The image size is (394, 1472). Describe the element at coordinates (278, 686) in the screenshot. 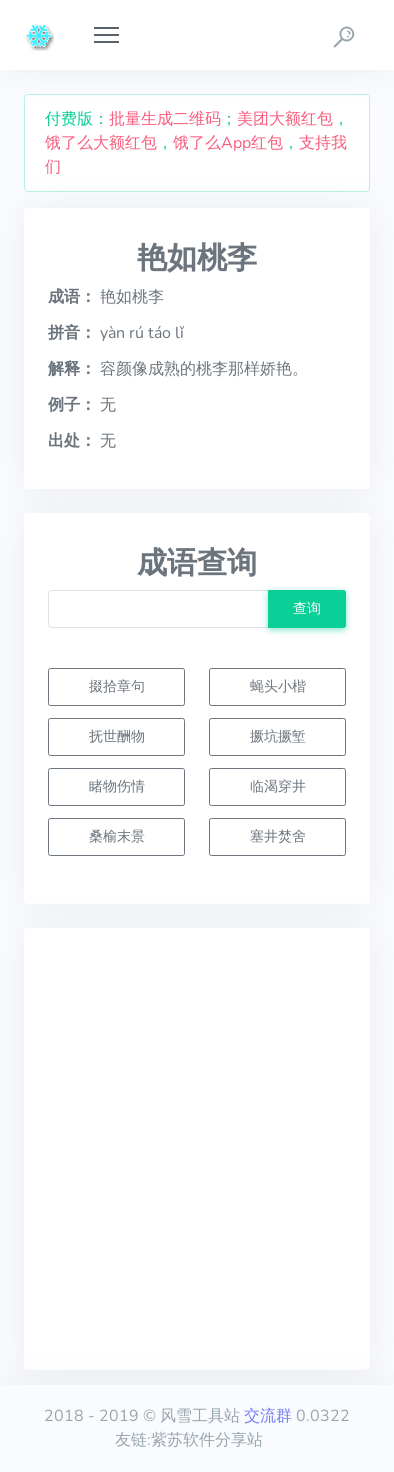

I see `蝇头小楷` at that location.